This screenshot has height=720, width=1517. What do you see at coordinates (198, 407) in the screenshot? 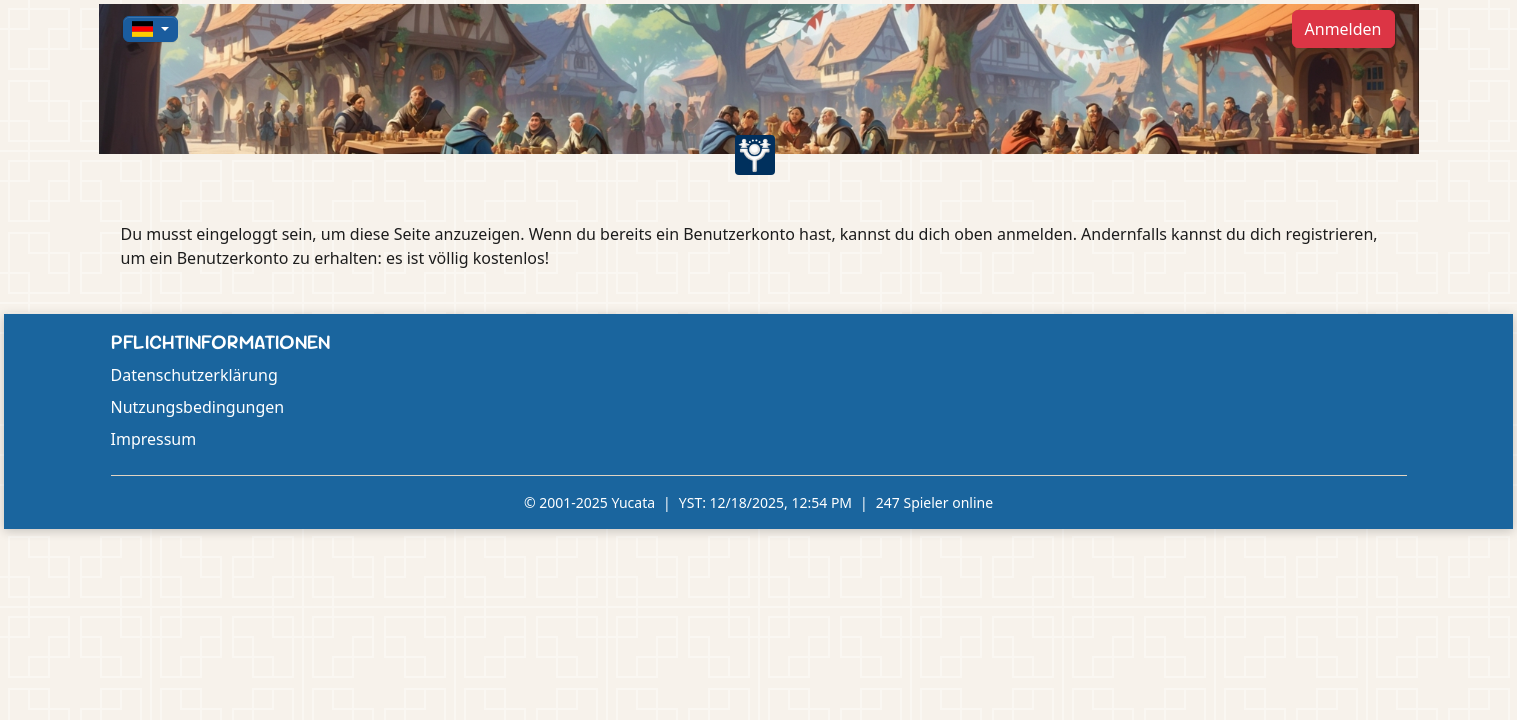
I see `Nutzungsbedingungen` at bounding box center [198, 407].